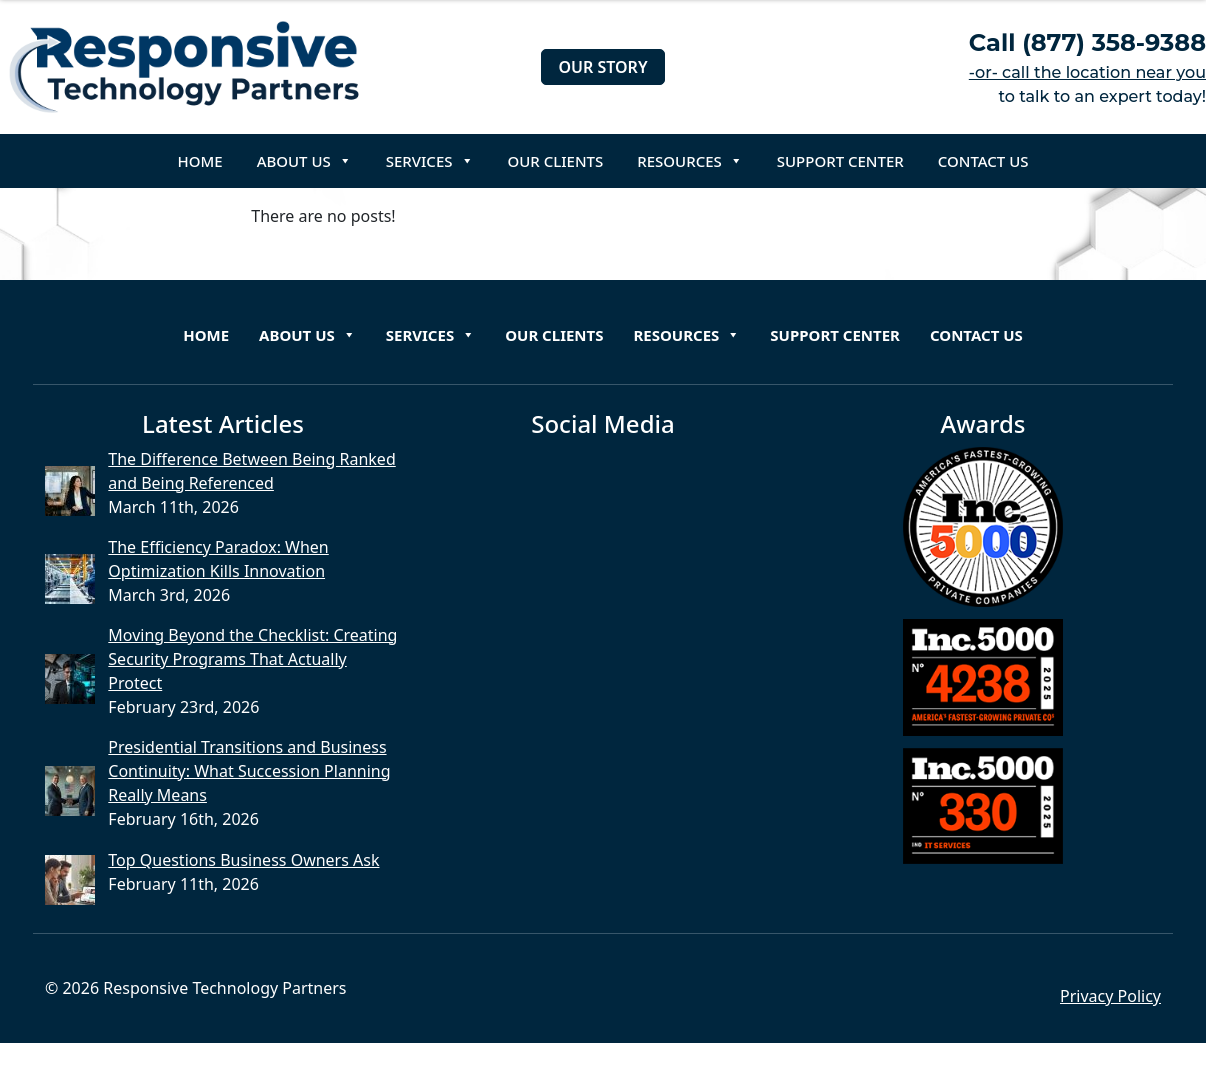 This screenshot has width=1206, height=1089. I want to click on Home, so click(200, 161).